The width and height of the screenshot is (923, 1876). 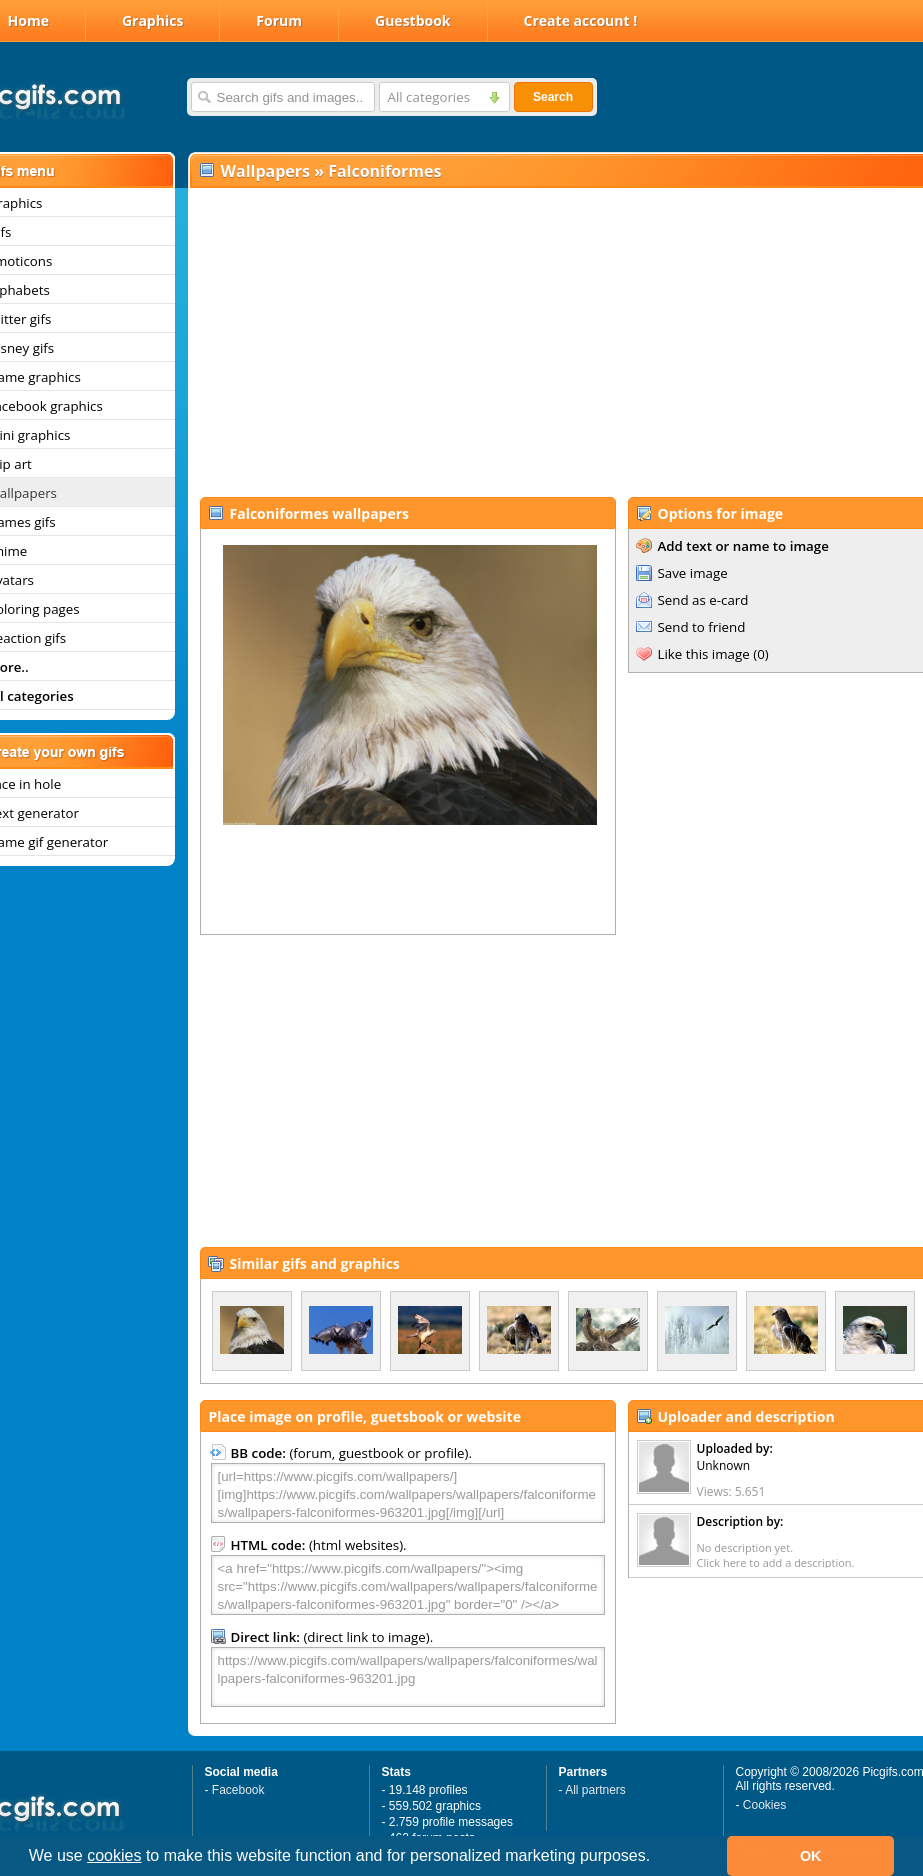 I want to click on Guestbook, so click(x=413, y=20).